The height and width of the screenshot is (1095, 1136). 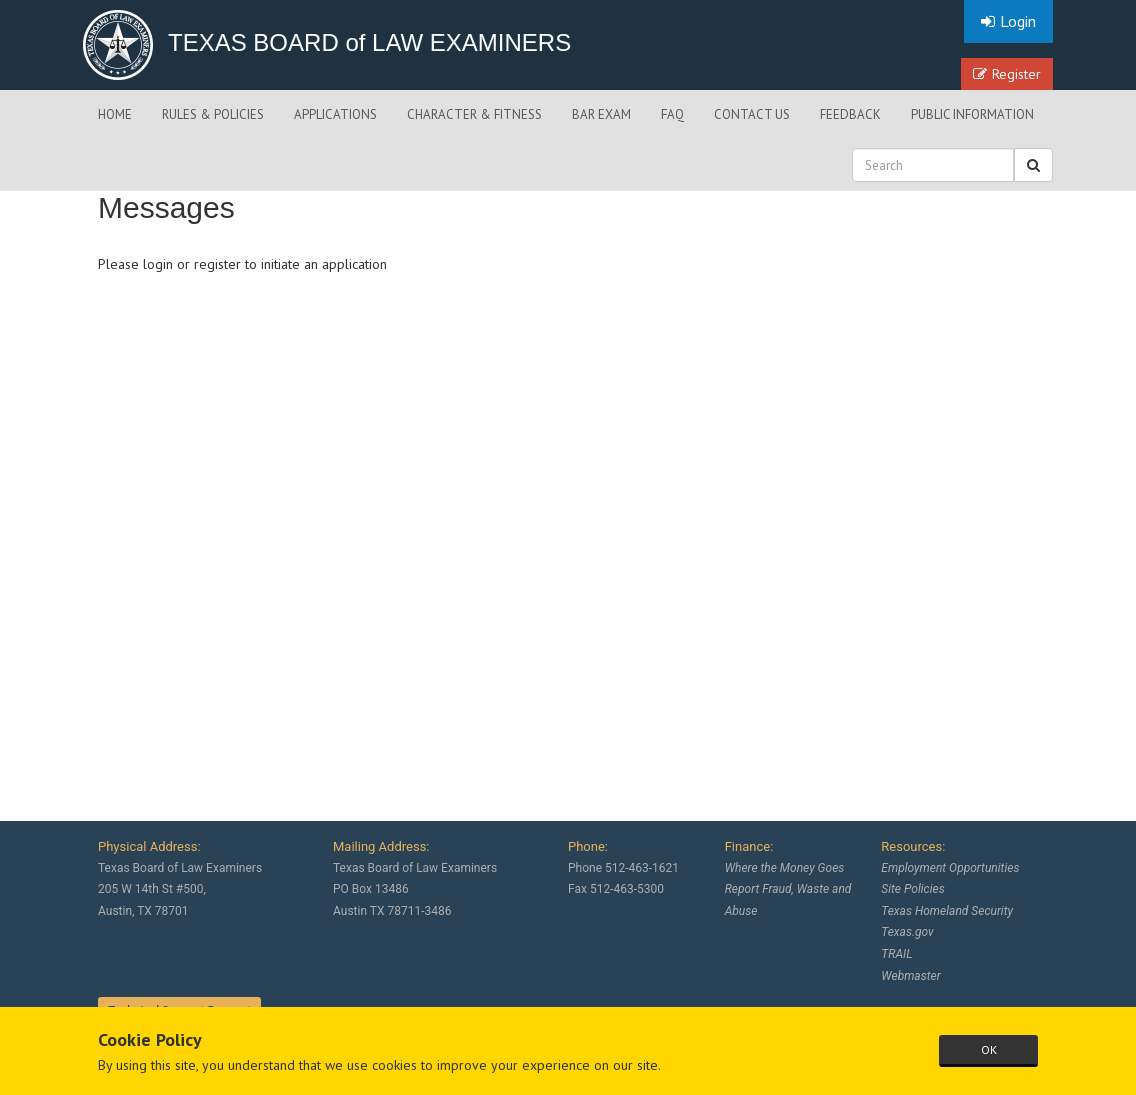 What do you see at coordinates (989, 1049) in the screenshot?
I see `OK` at bounding box center [989, 1049].